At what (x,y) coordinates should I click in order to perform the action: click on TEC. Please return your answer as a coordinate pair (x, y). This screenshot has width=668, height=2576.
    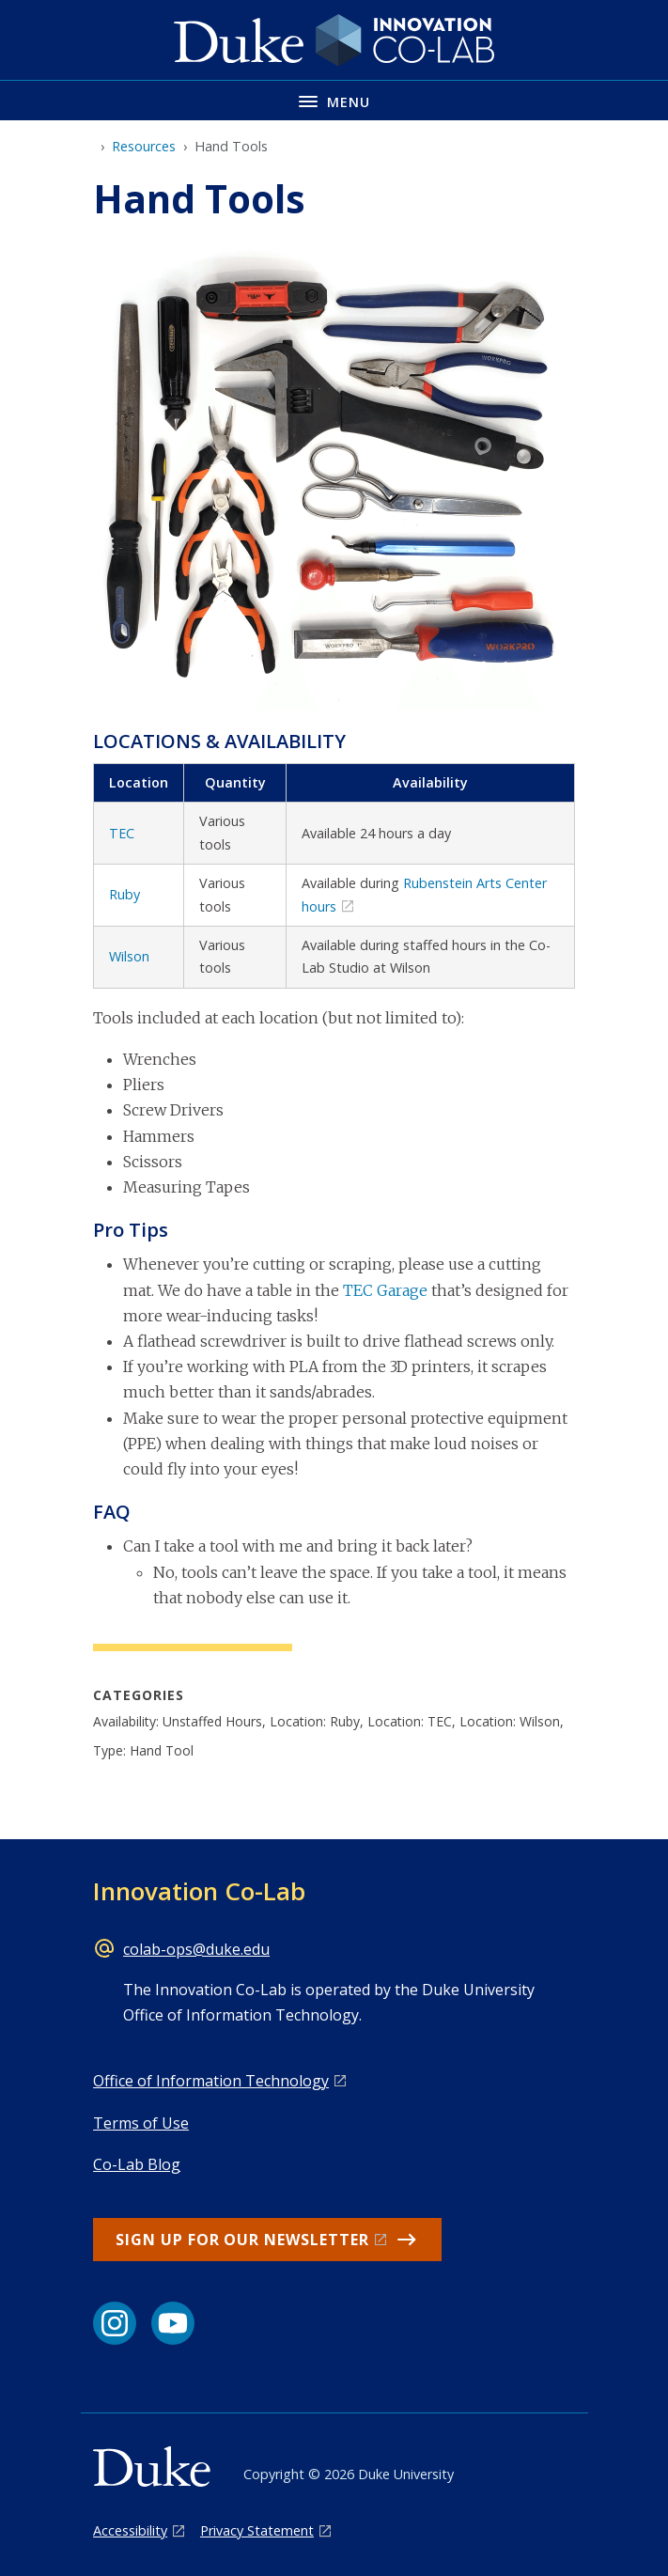
    Looking at the image, I should click on (121, 833).